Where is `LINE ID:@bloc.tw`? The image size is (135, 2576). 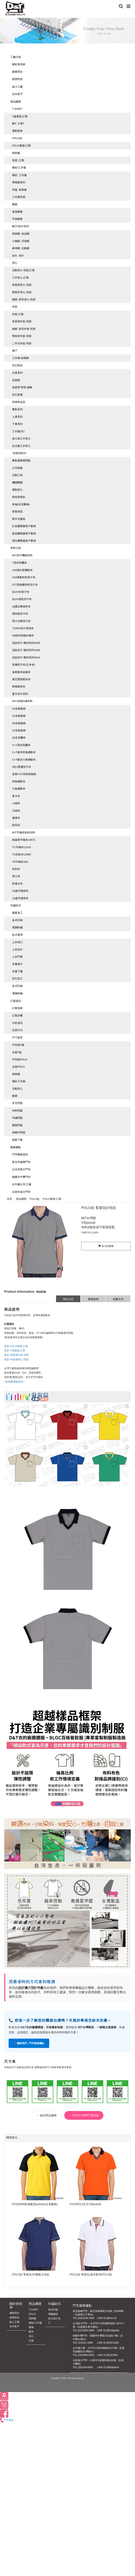 LINE ID:@bloc.tw is located at coordinates (107, 2318).